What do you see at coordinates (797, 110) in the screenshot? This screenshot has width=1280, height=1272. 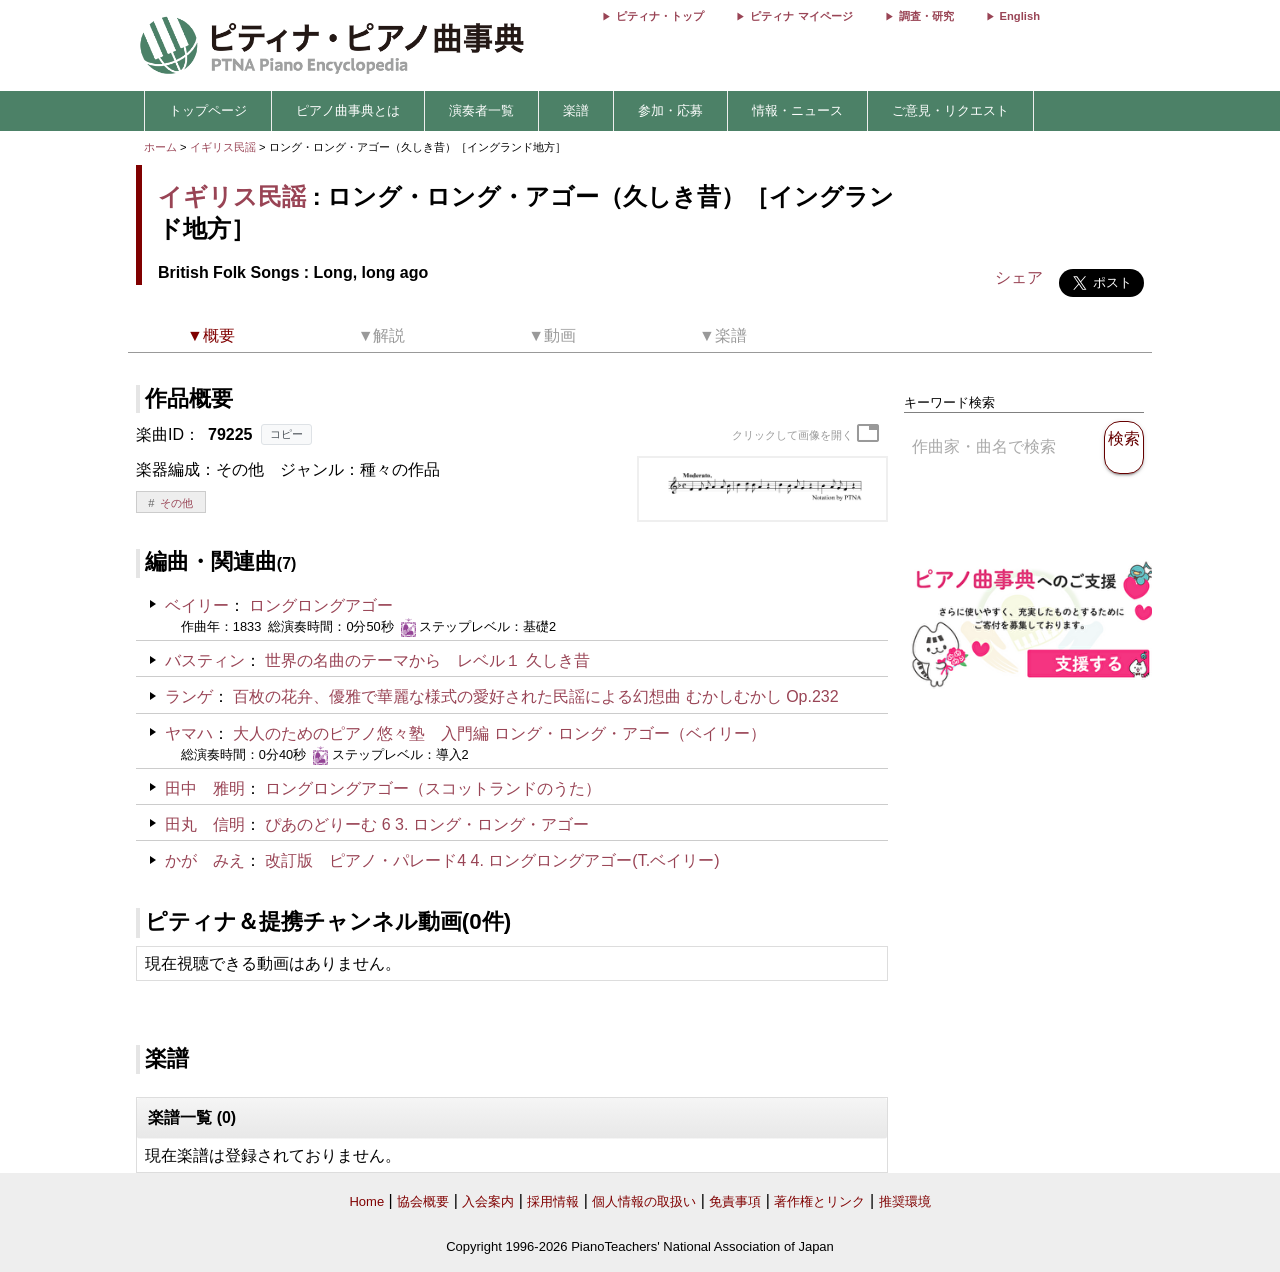 I see `情報・ニュース` at bounding box center [797, 110].